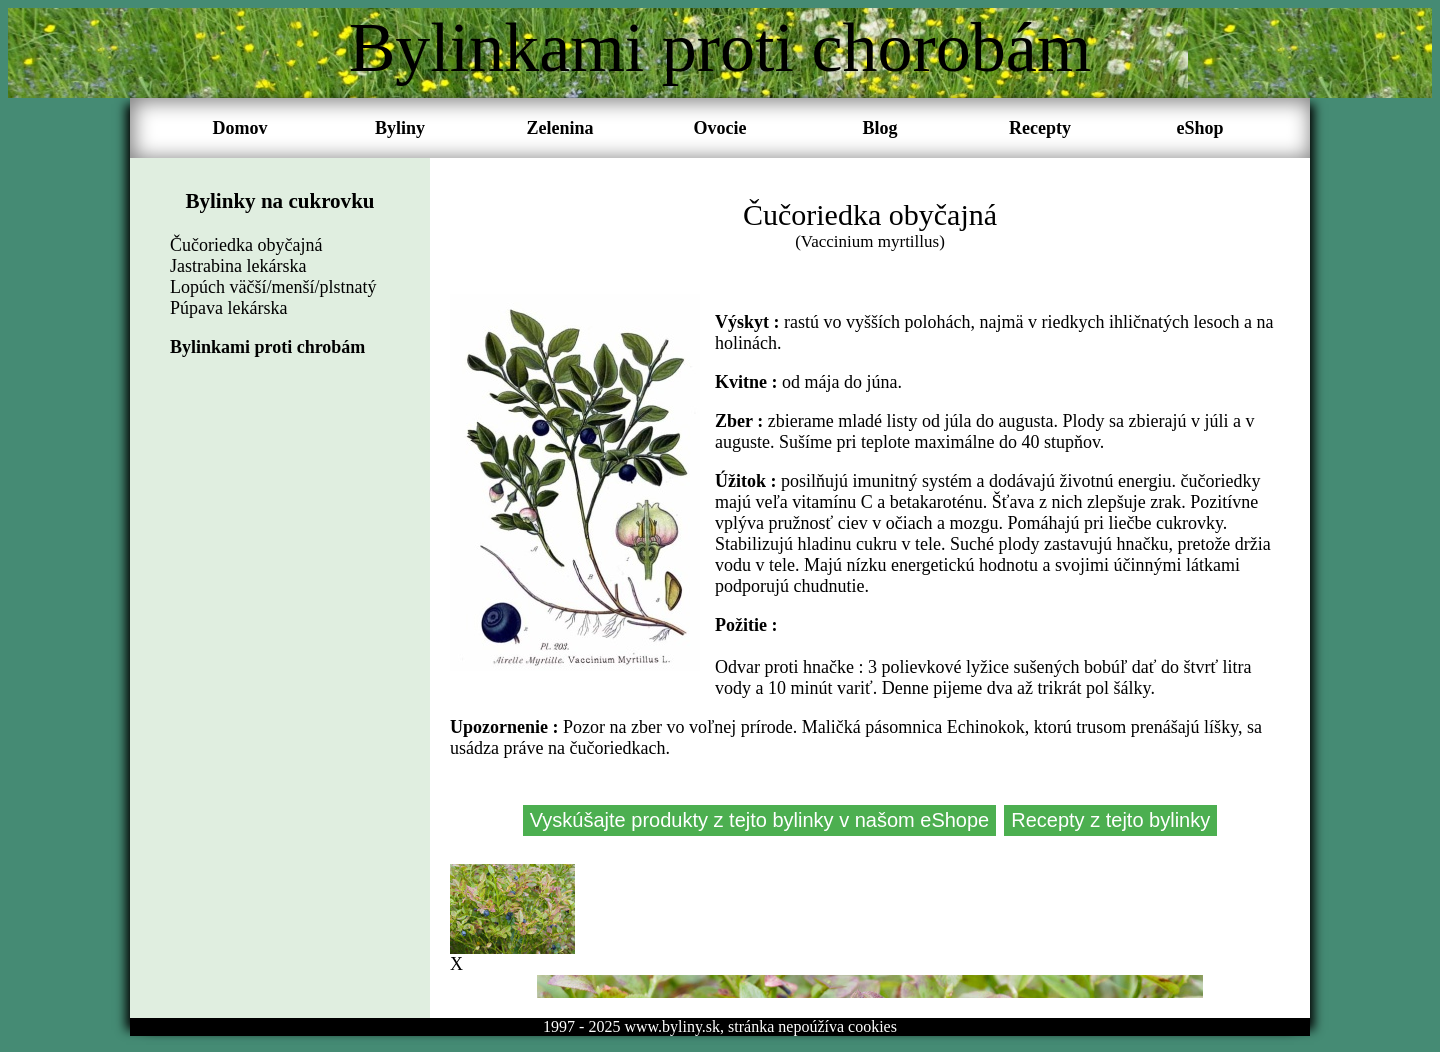 Image resolution: width=1440 pixels, height=1052 pixels. Describe the element at coordinates (240, 128) in the screenshot. I see `Domov` at that location.